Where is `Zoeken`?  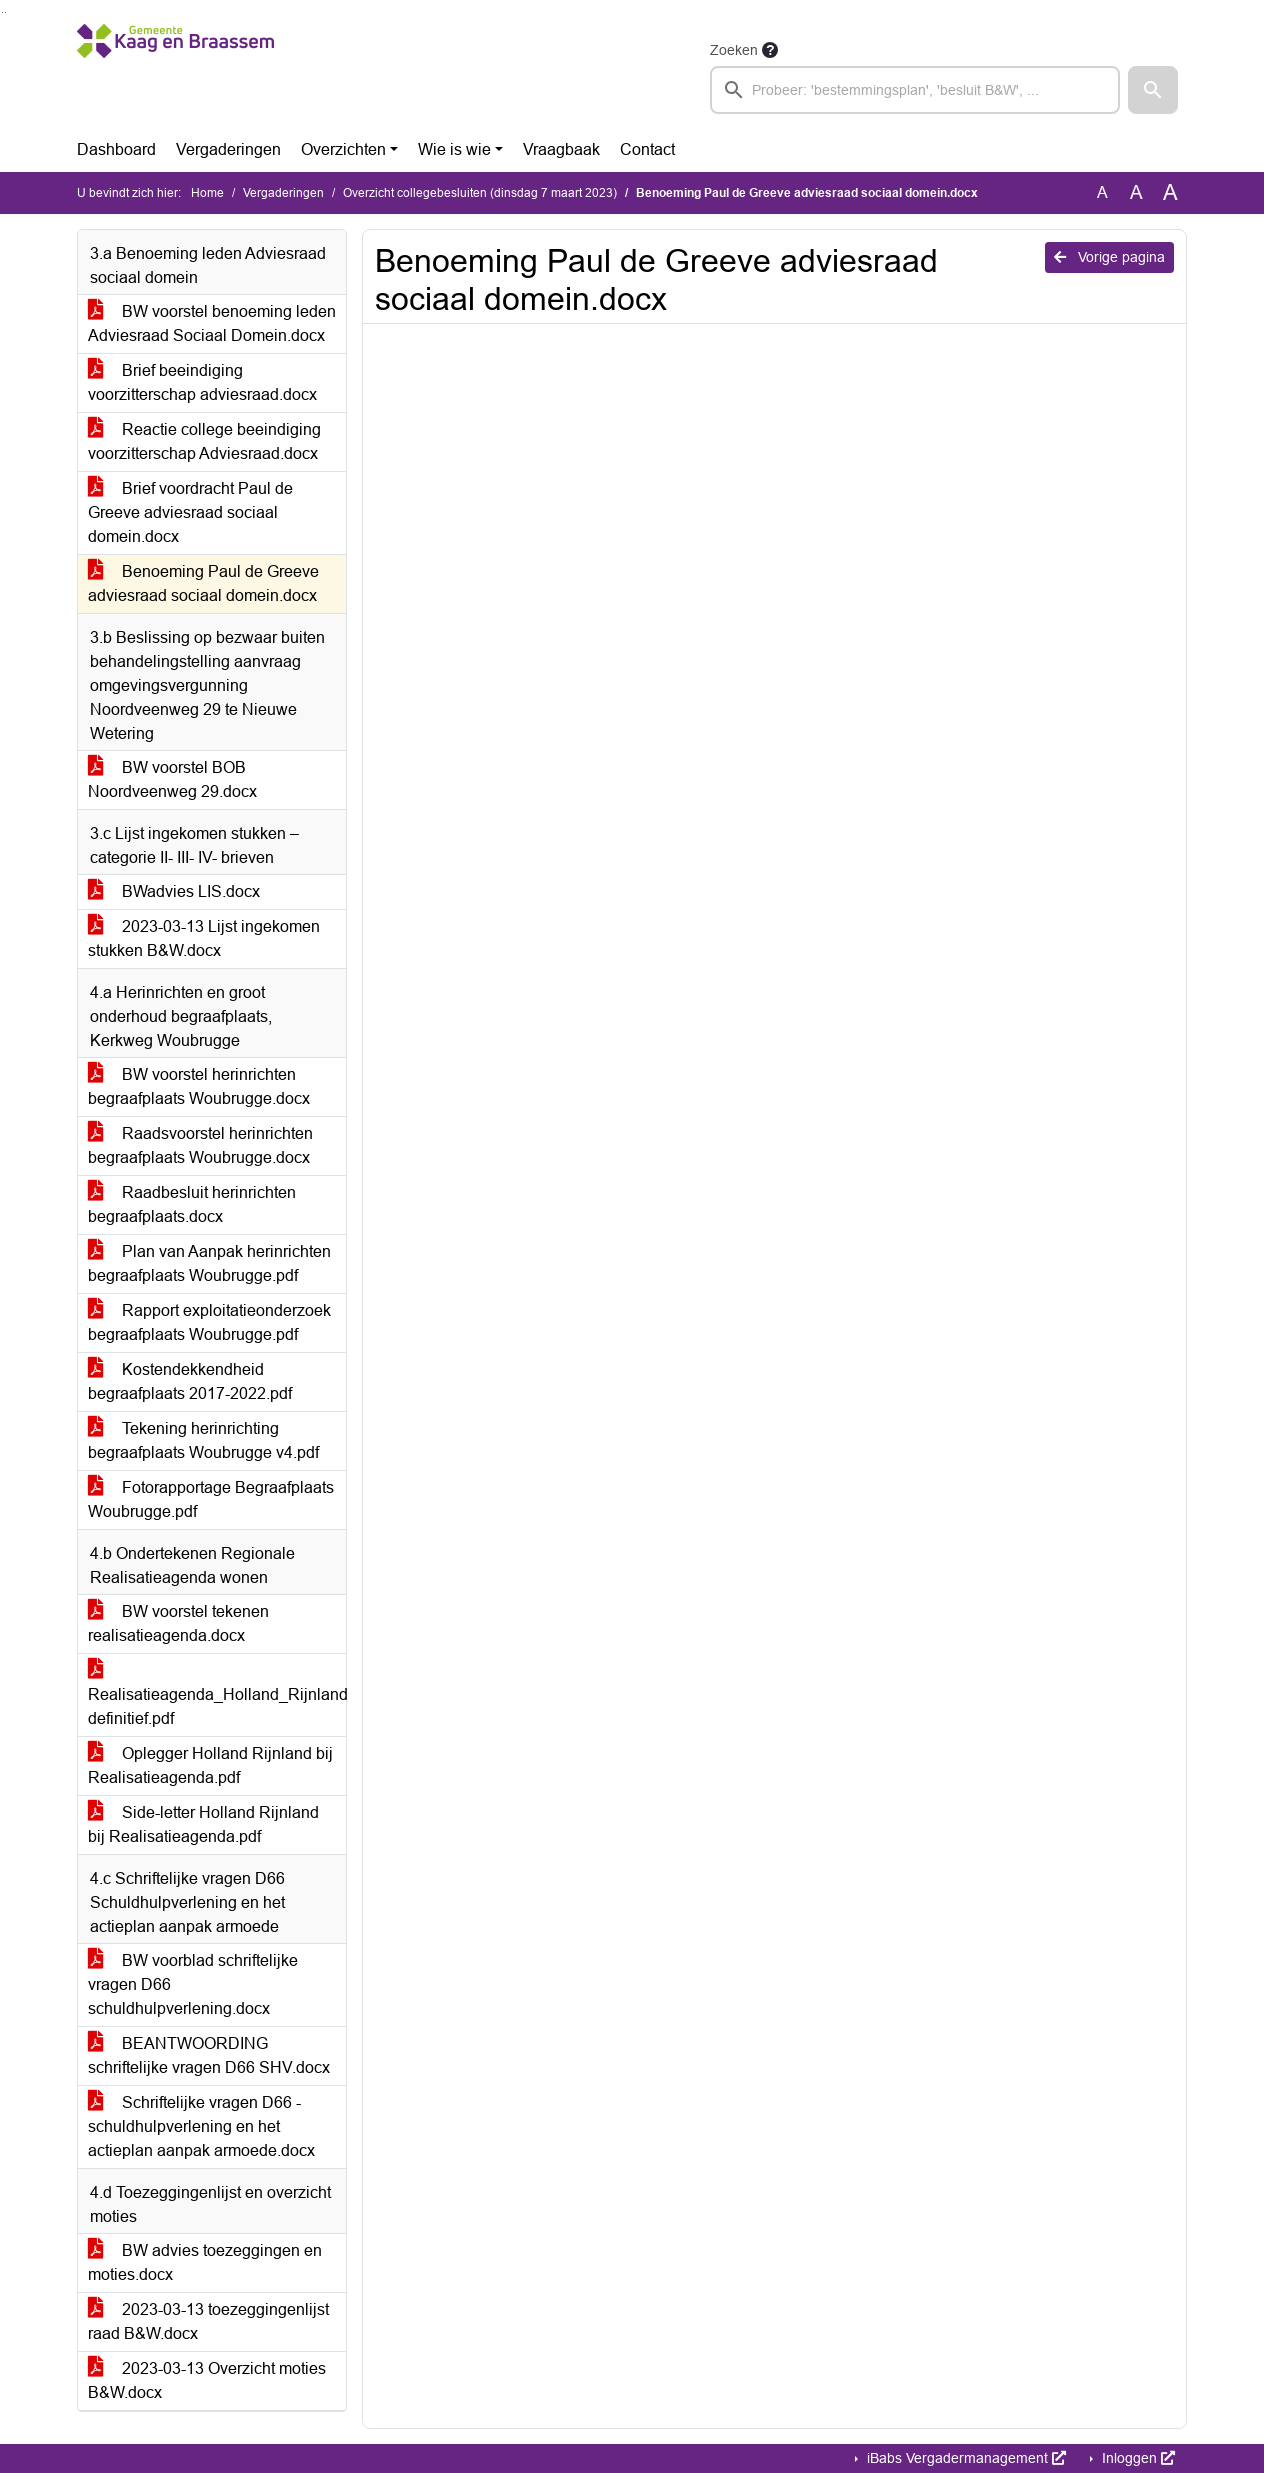
Zoeken is located at coordinates (734, 50).